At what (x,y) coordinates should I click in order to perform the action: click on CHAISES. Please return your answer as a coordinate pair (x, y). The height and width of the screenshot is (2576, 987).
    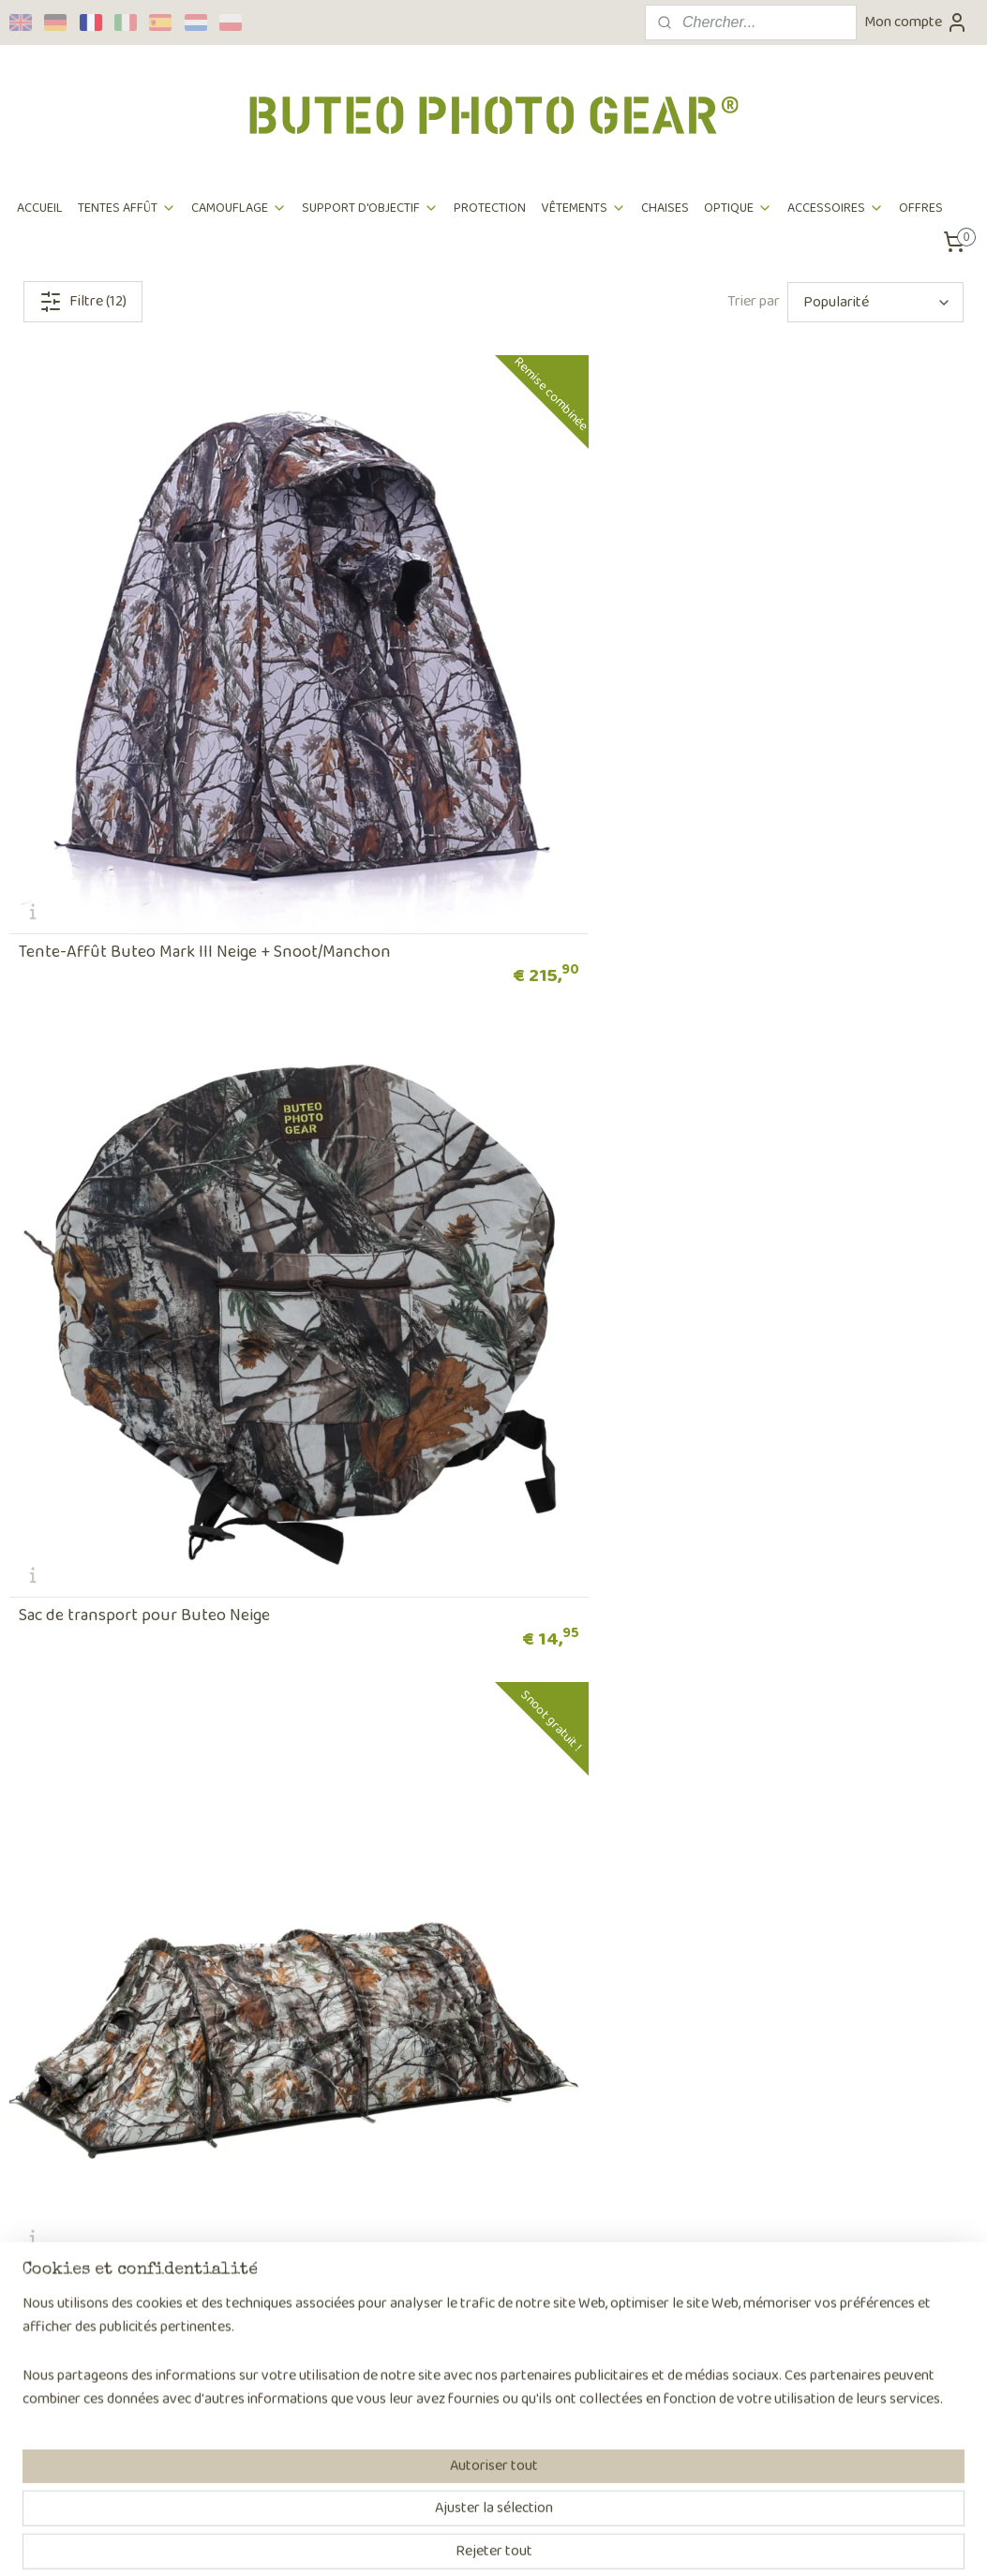
    Looking at the image, I should click on (665, 208).